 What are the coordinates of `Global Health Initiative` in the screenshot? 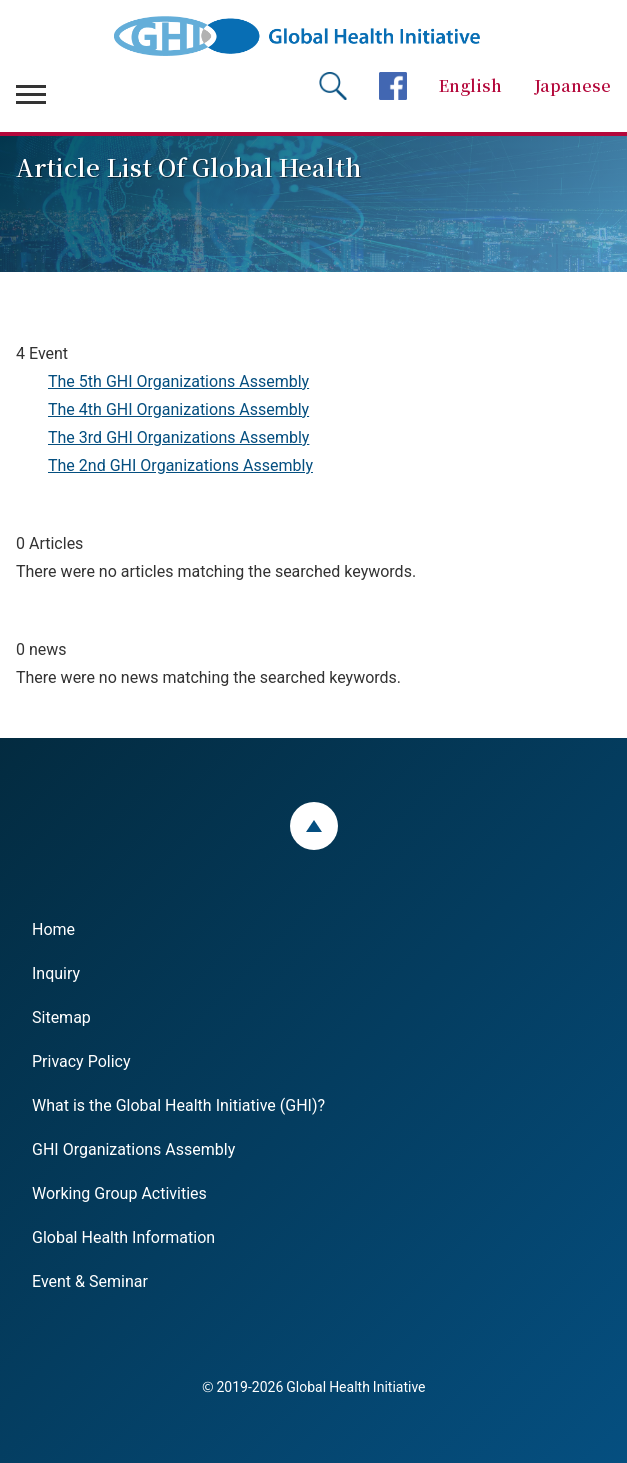 It's located at (314, 36).